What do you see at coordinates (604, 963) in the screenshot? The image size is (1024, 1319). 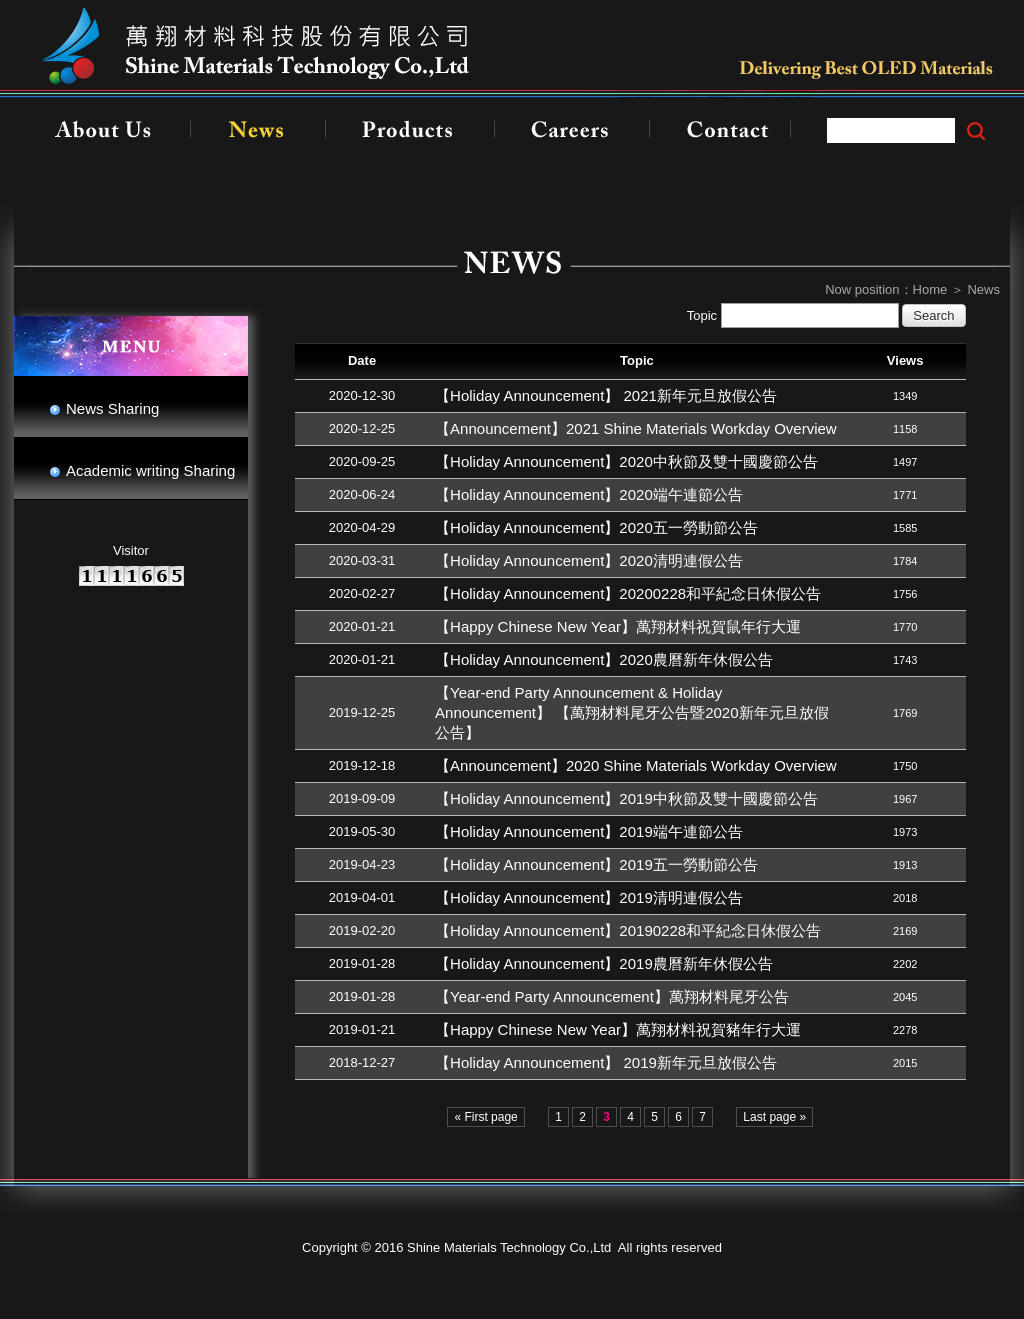 I see `【Holiday Announcement】2019農曆新年休假公告` at bounding box center [604, 963].